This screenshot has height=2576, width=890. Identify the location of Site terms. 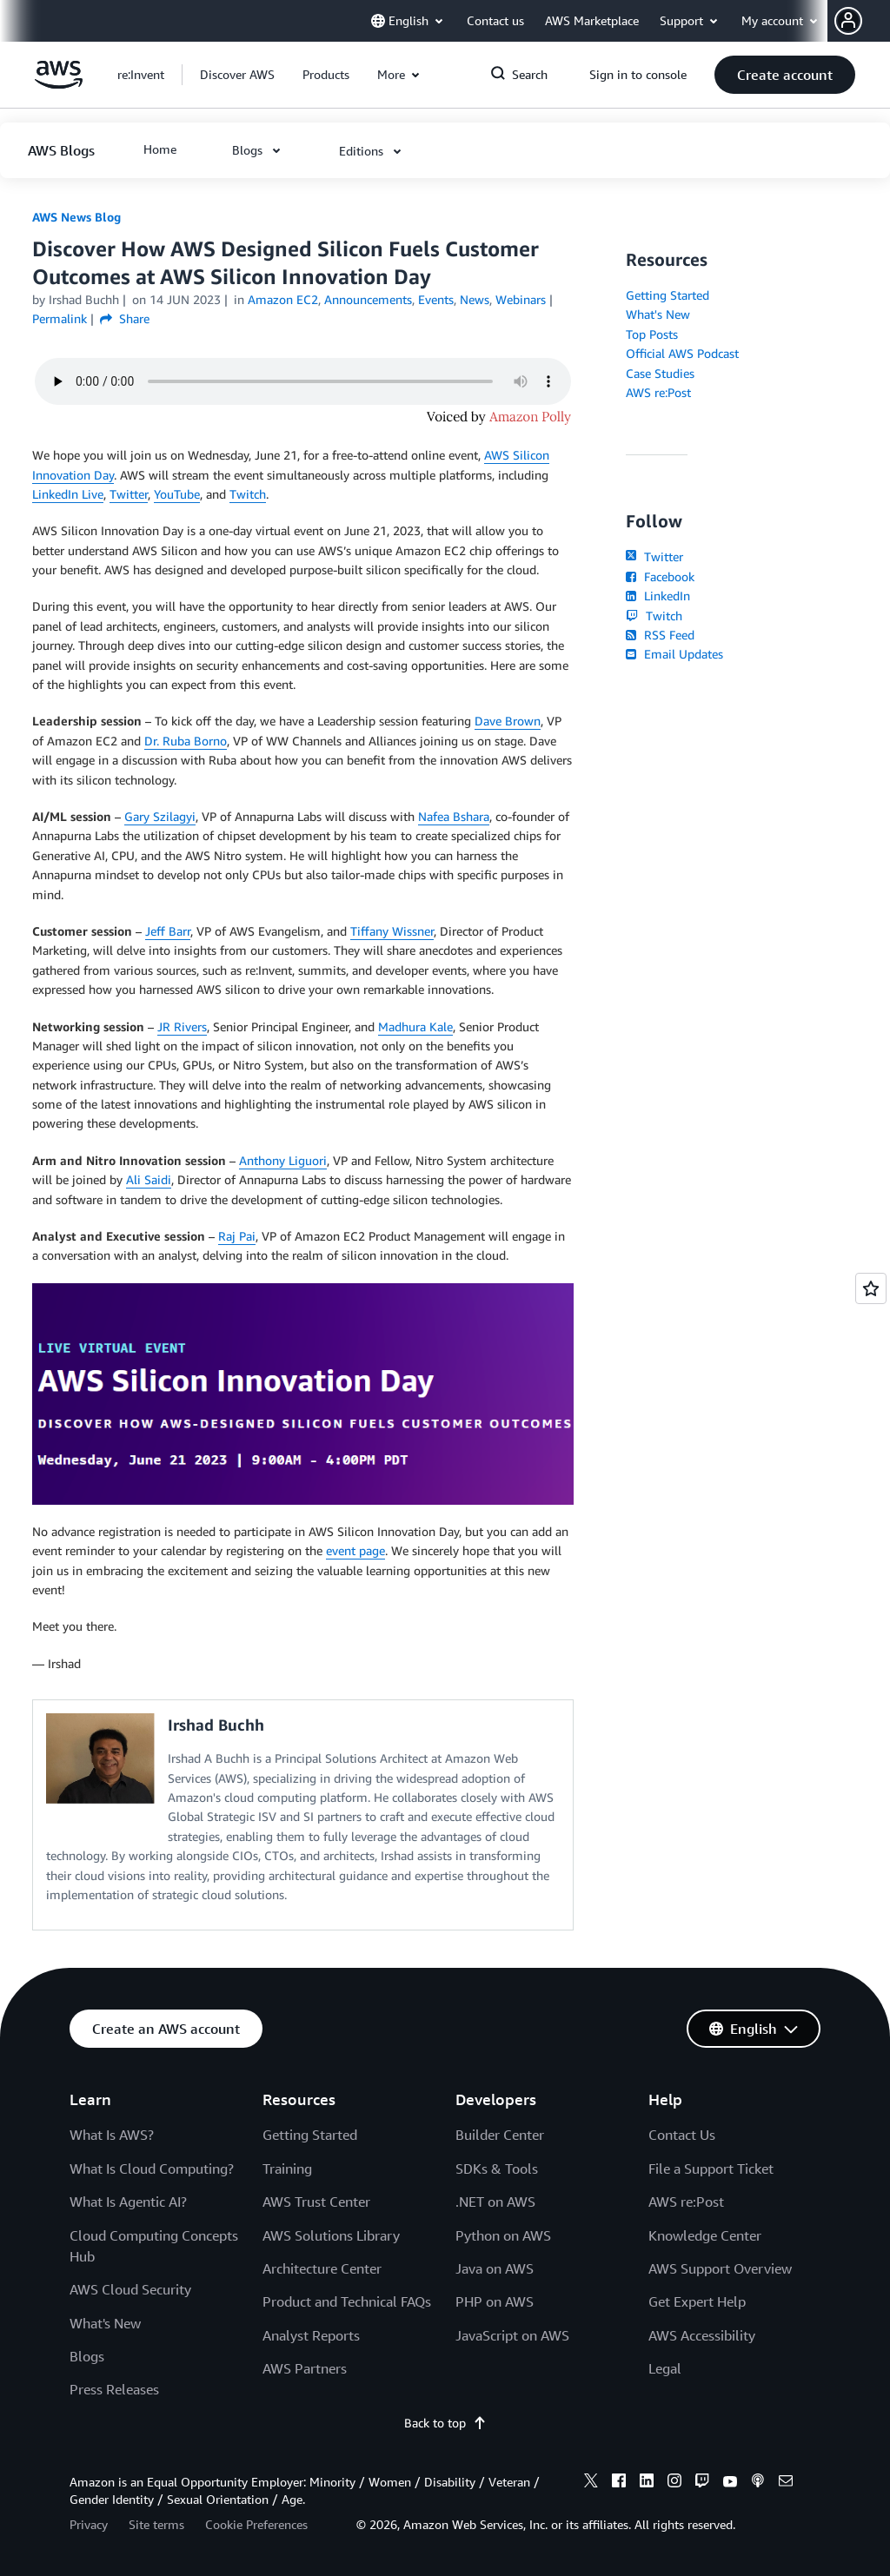
(156, 2524).